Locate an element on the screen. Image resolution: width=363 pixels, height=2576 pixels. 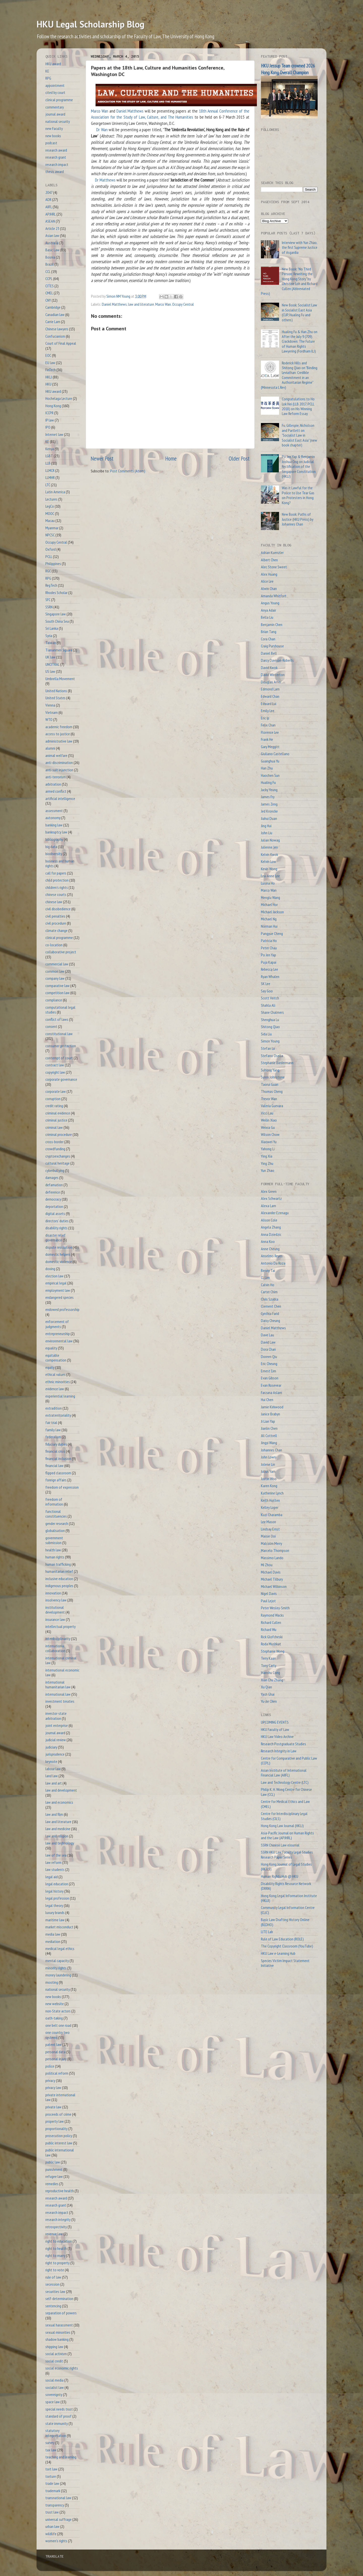
foreign affairs is located at coordinates (56, 1479).